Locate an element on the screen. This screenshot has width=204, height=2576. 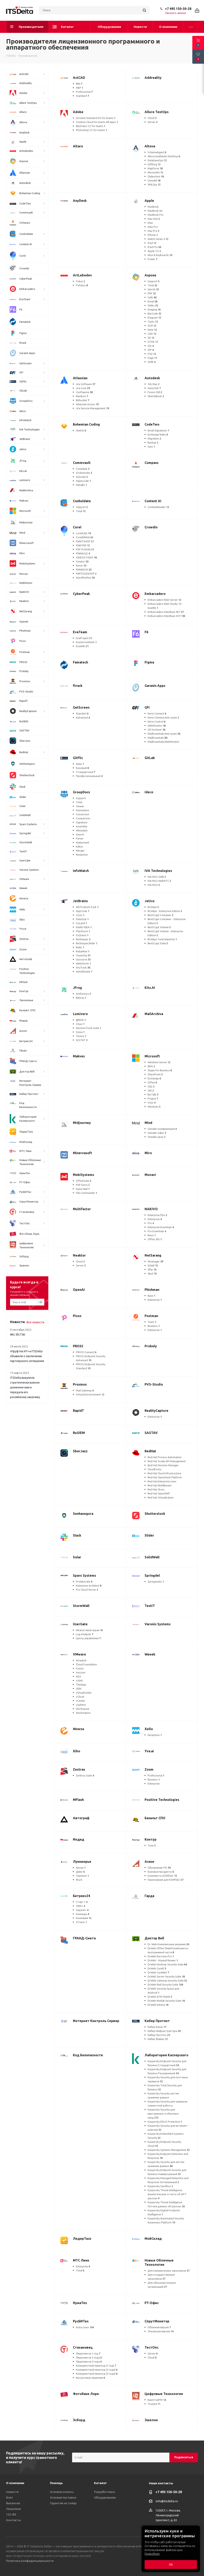
iMac Pro is located at coordinates (153, 226).